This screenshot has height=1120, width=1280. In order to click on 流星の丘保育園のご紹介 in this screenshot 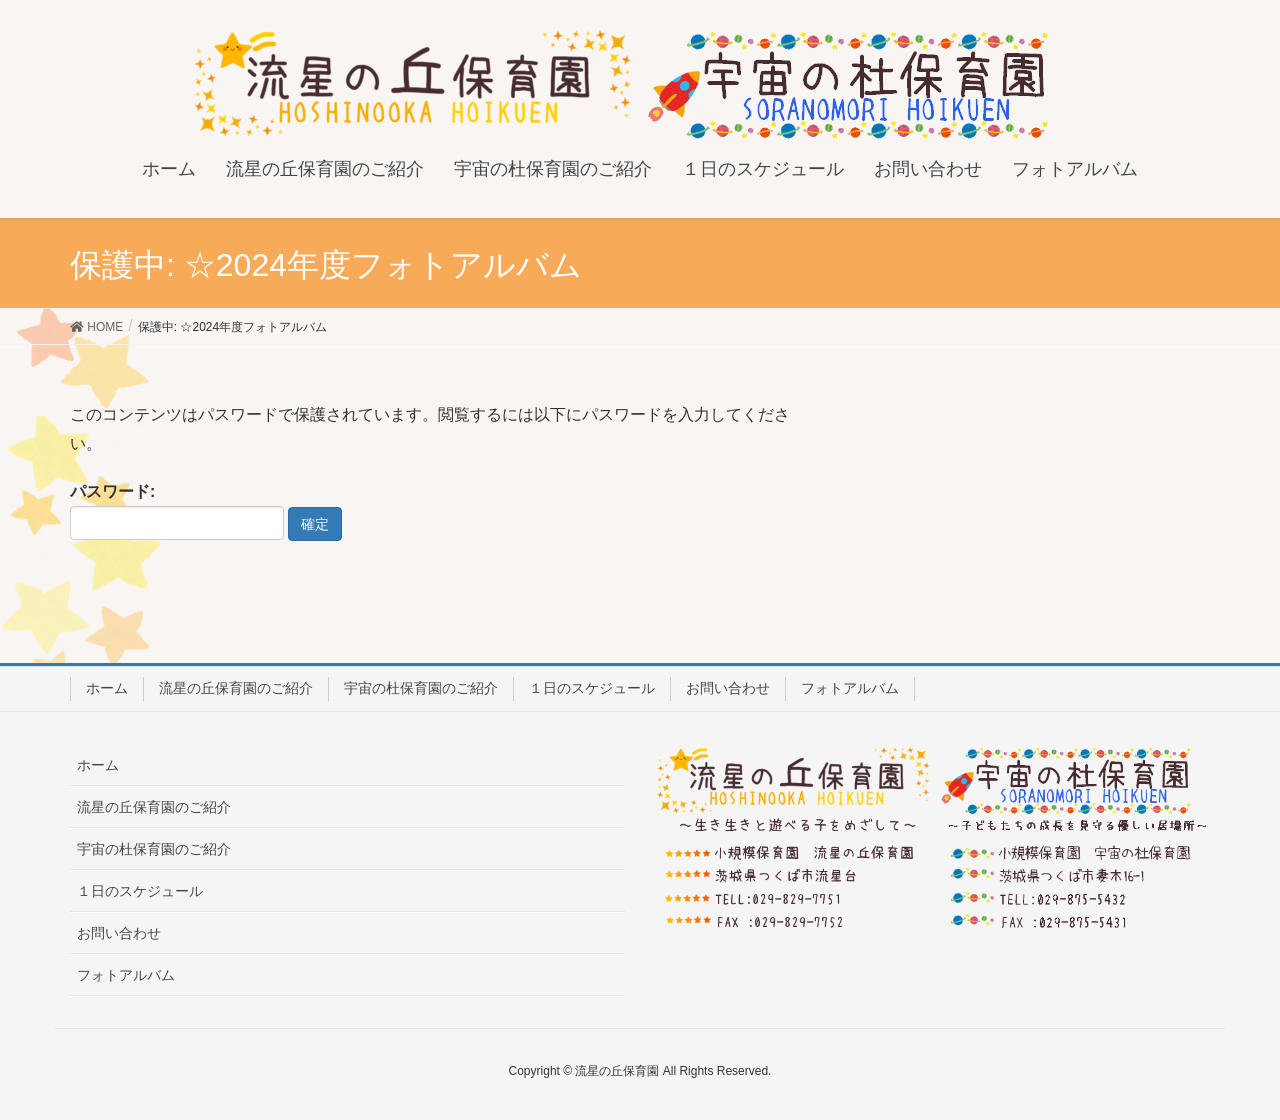, I will do `click(236, 688)`.